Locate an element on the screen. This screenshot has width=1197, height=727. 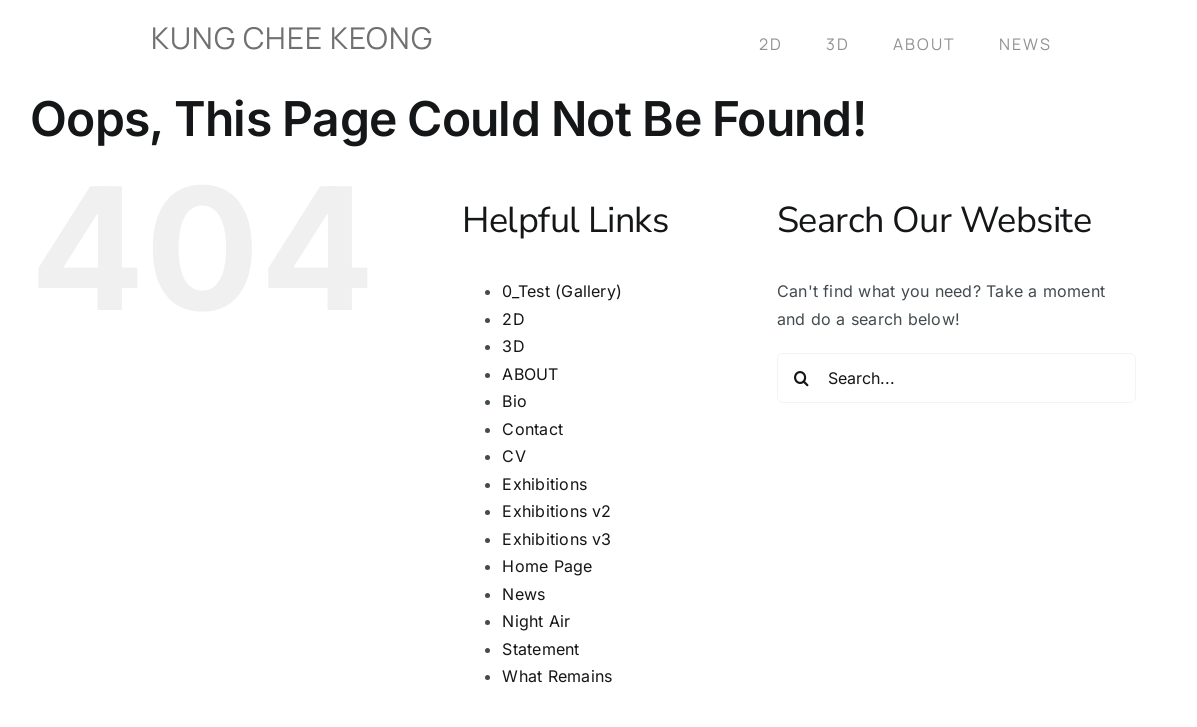
[Search] is located at coordinates (802, 378).